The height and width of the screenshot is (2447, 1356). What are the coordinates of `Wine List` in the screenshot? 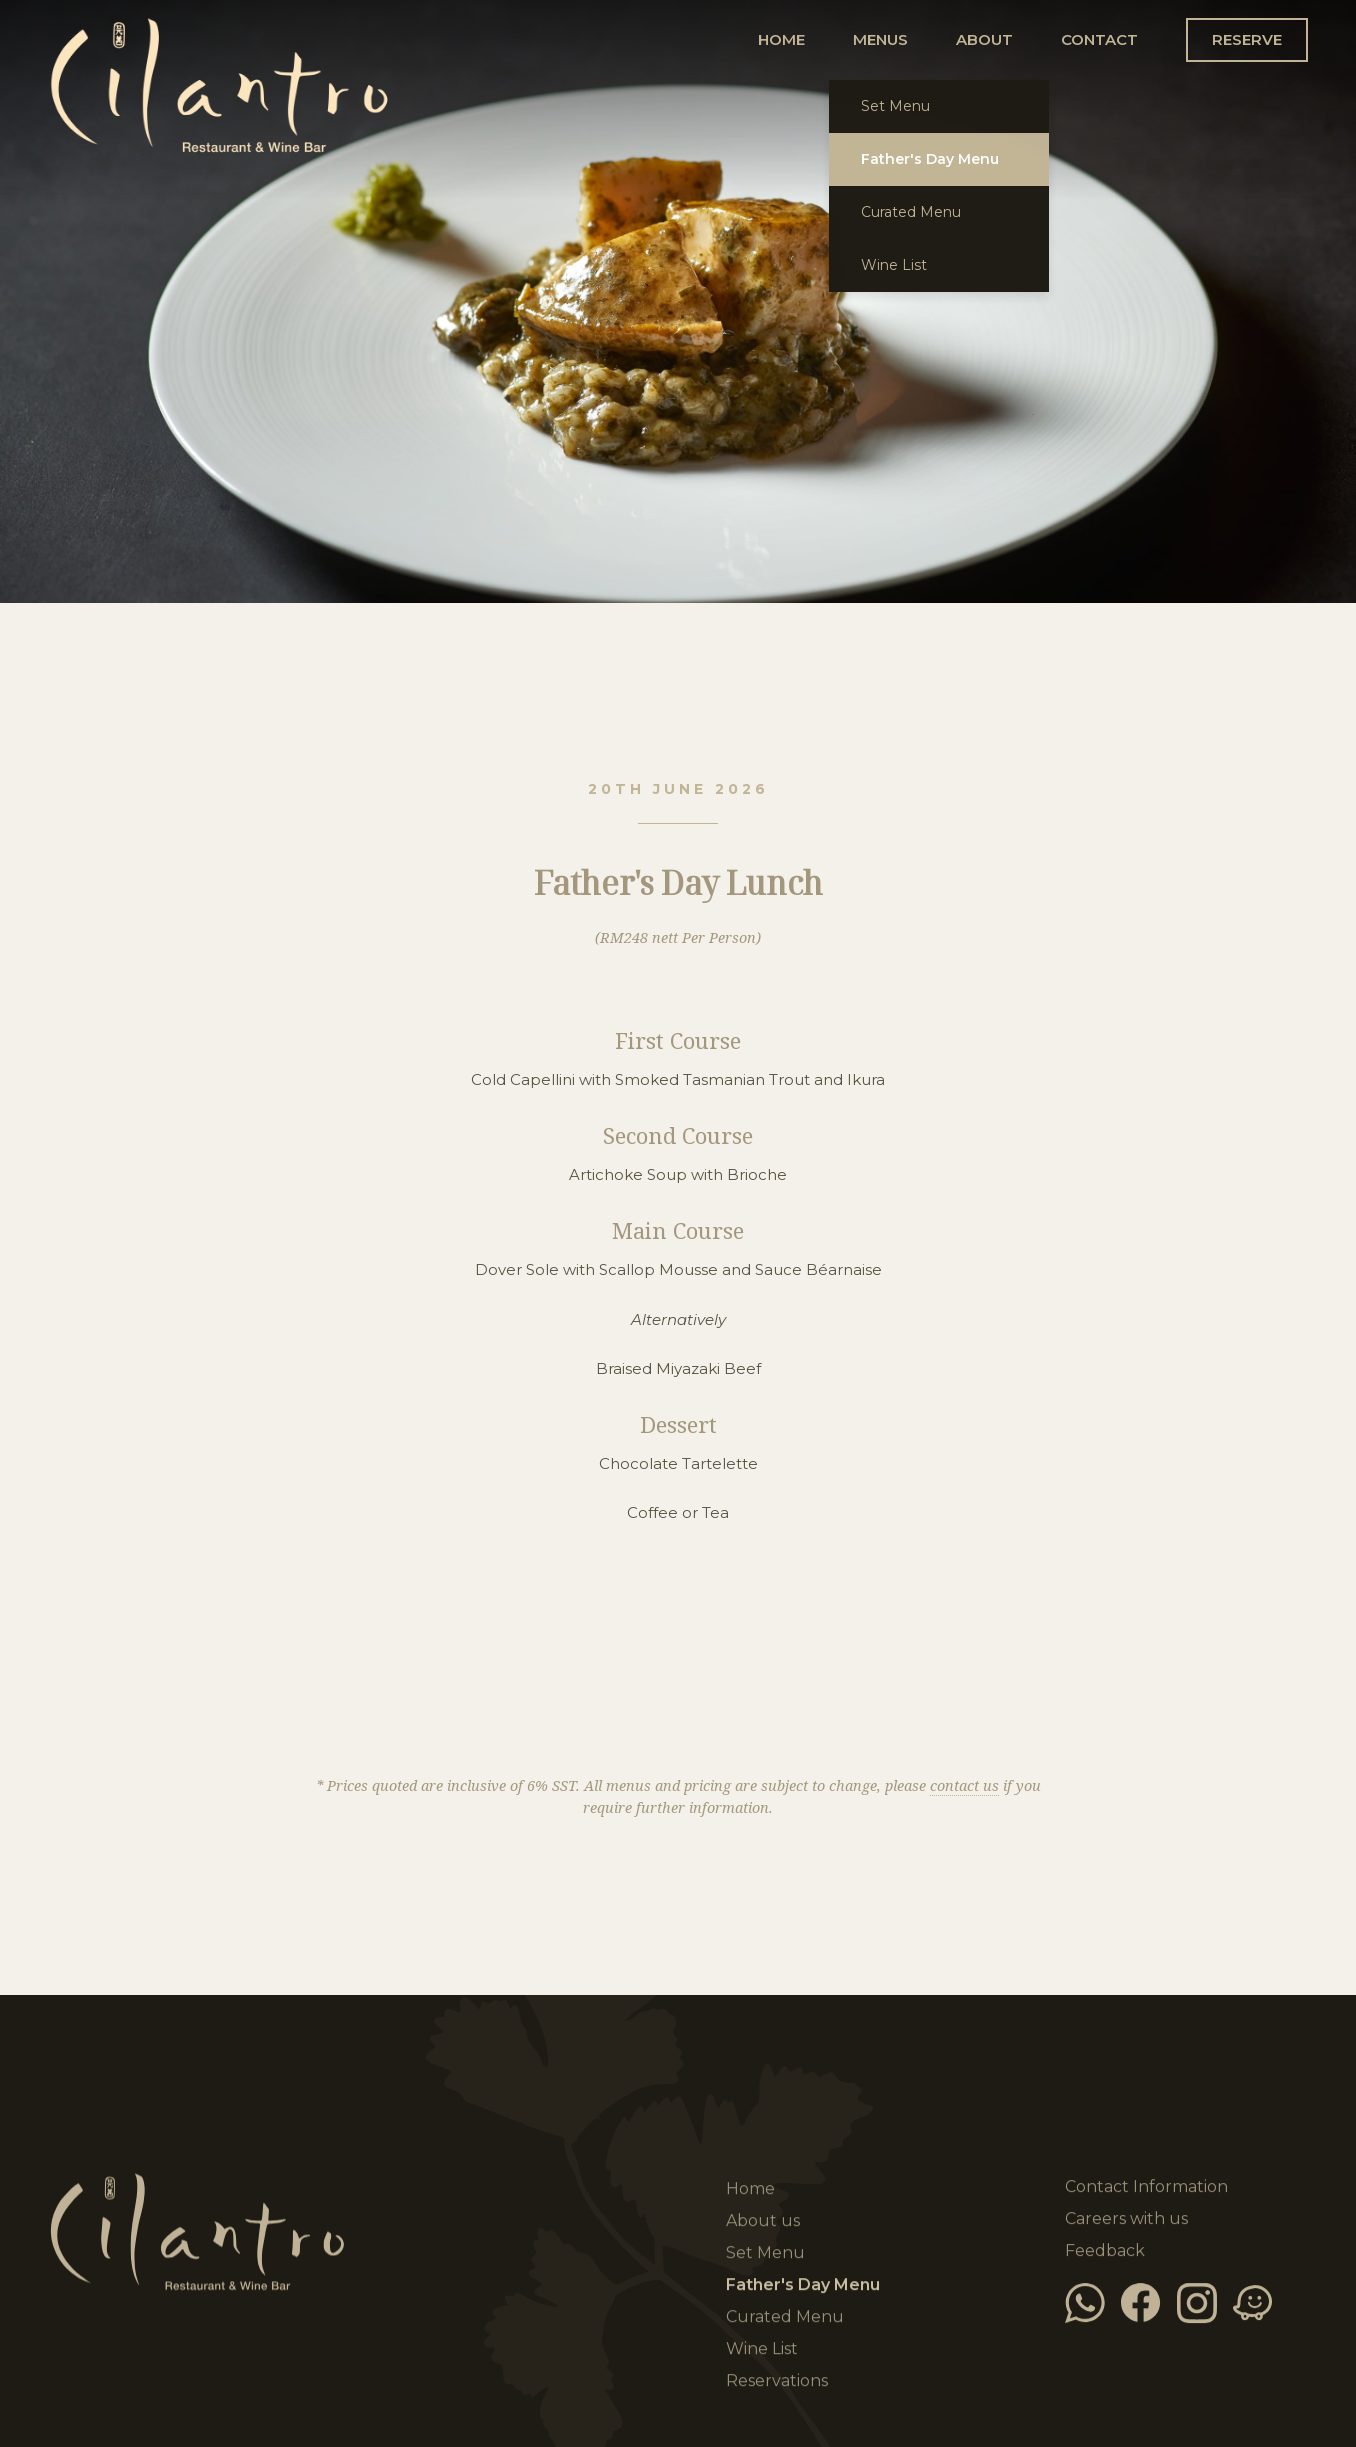 It's located at (762, 2350).